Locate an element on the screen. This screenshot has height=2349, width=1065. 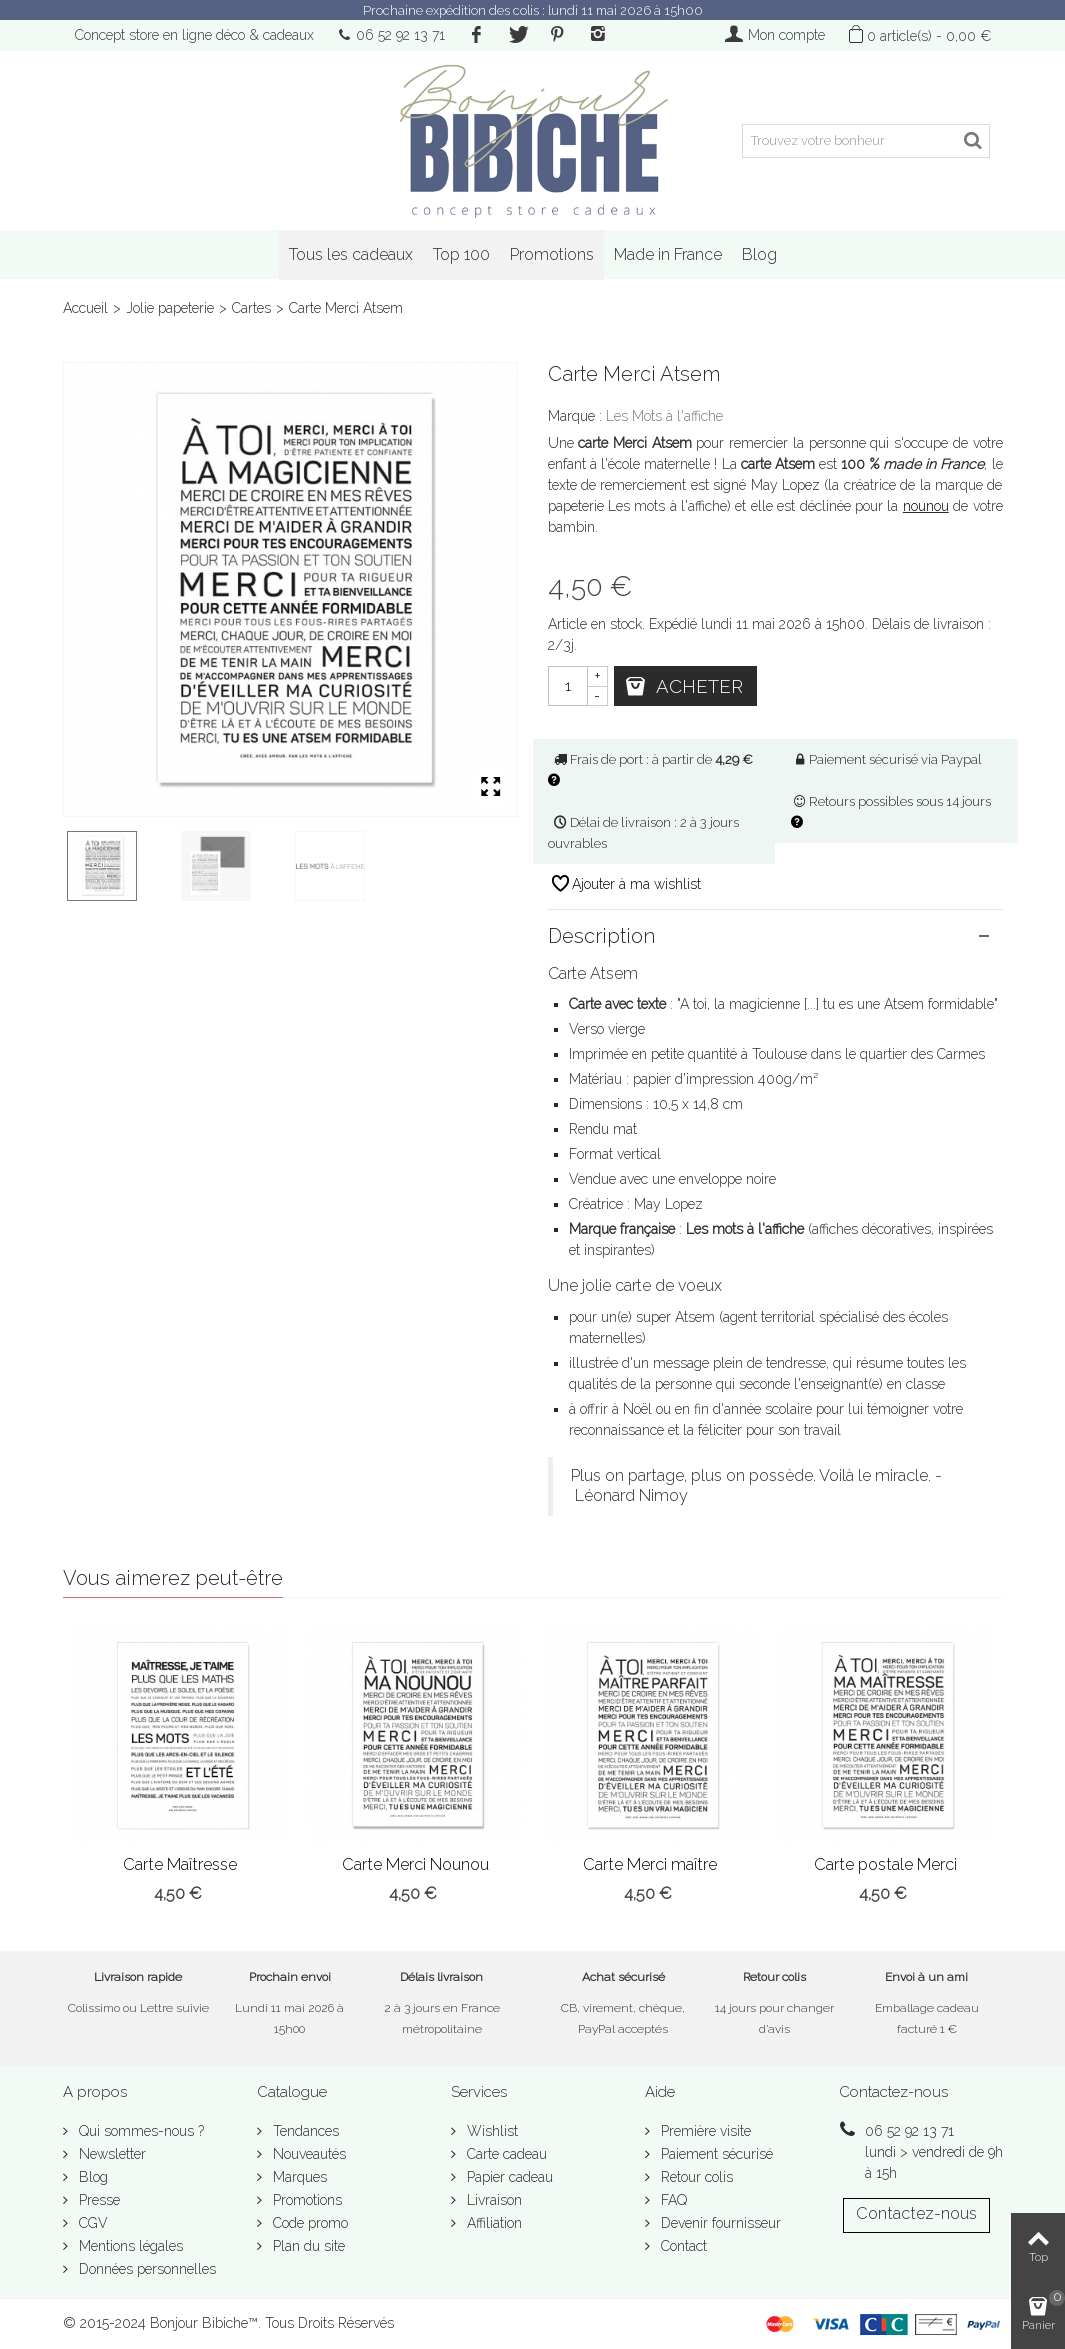
Accueil is located at coordinates (85, 308).